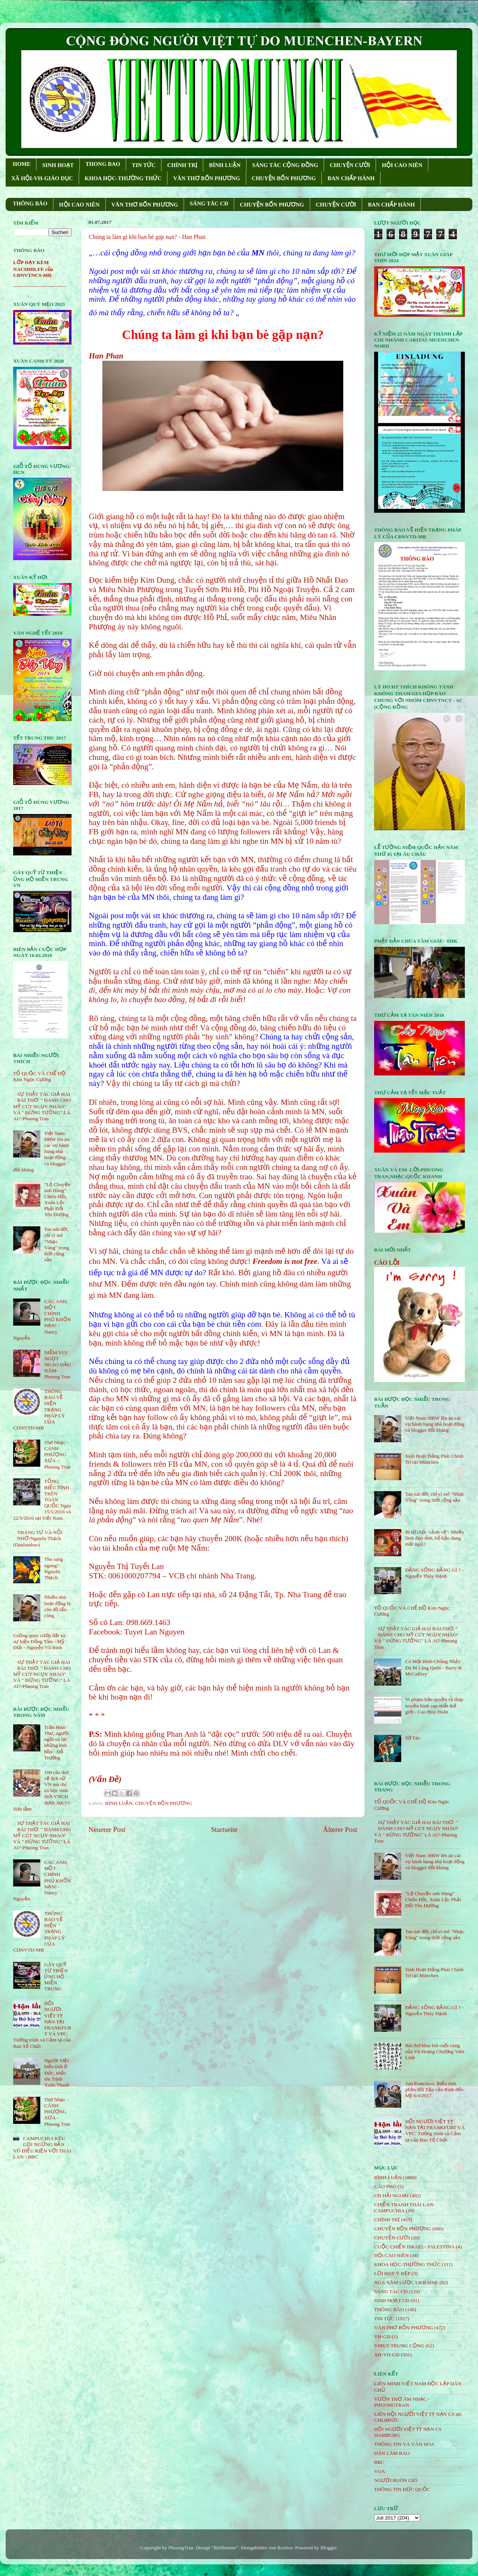  Describe the element at coordinates (143, 165) in the screenshot. I see `TIN TỨC` at that location.